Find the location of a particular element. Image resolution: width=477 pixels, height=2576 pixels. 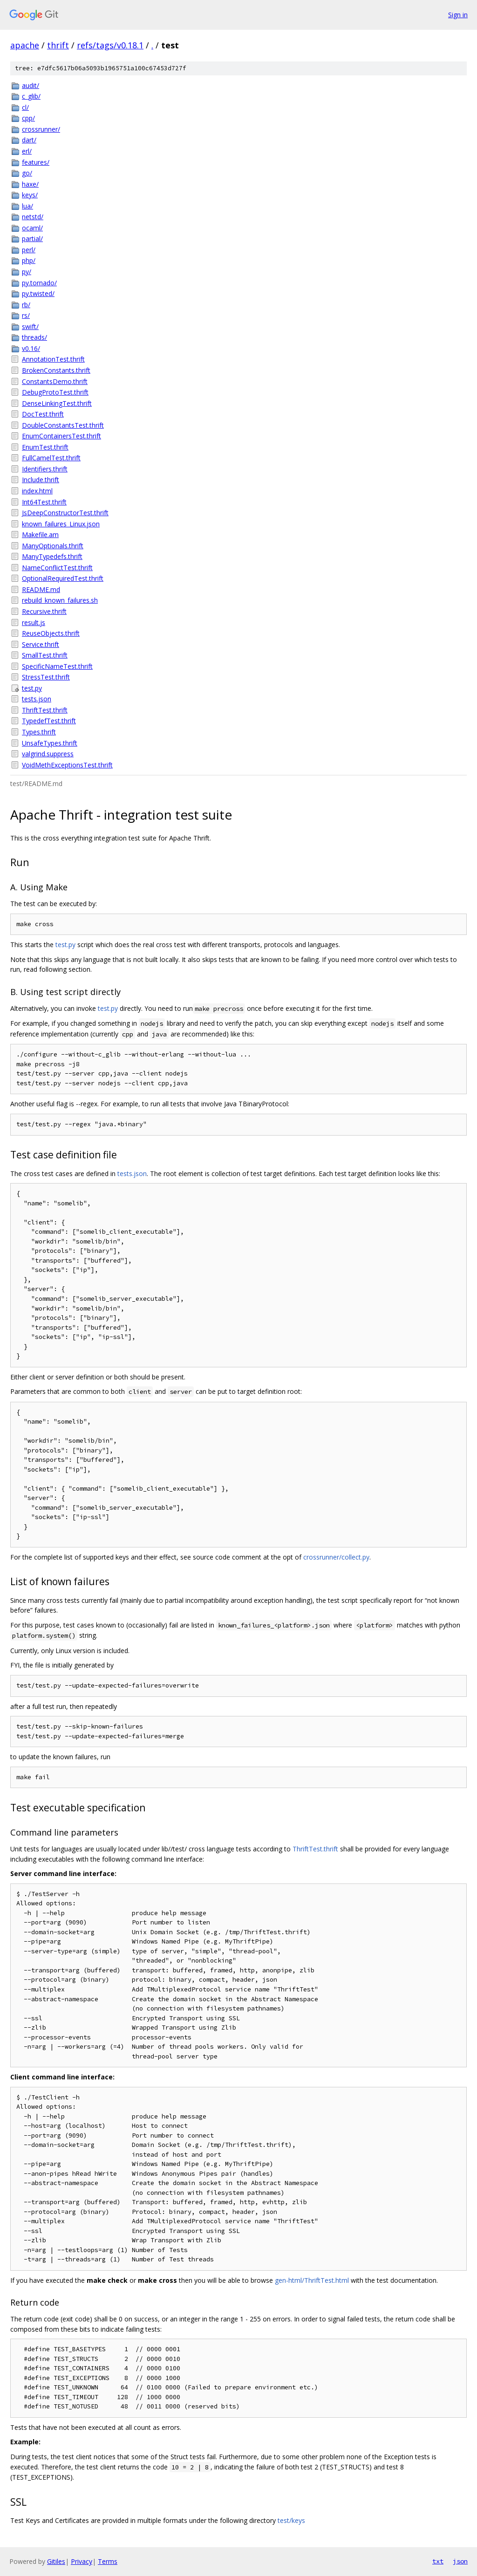

haxe/ is located at coordinates (30, 184).